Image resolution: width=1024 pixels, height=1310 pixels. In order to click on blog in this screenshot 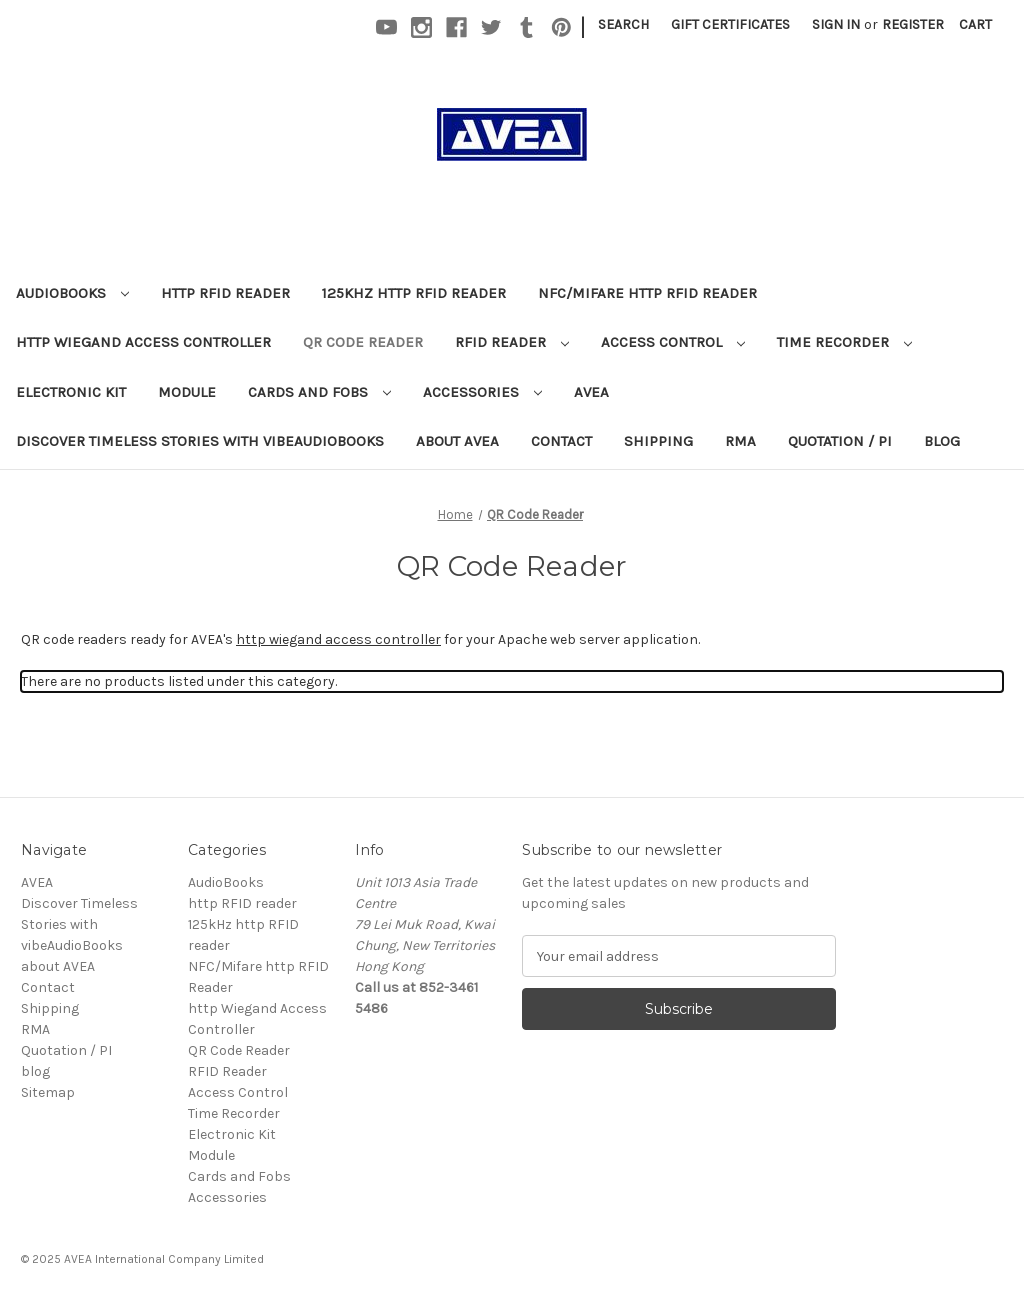, I will do `click(942, 441)`.